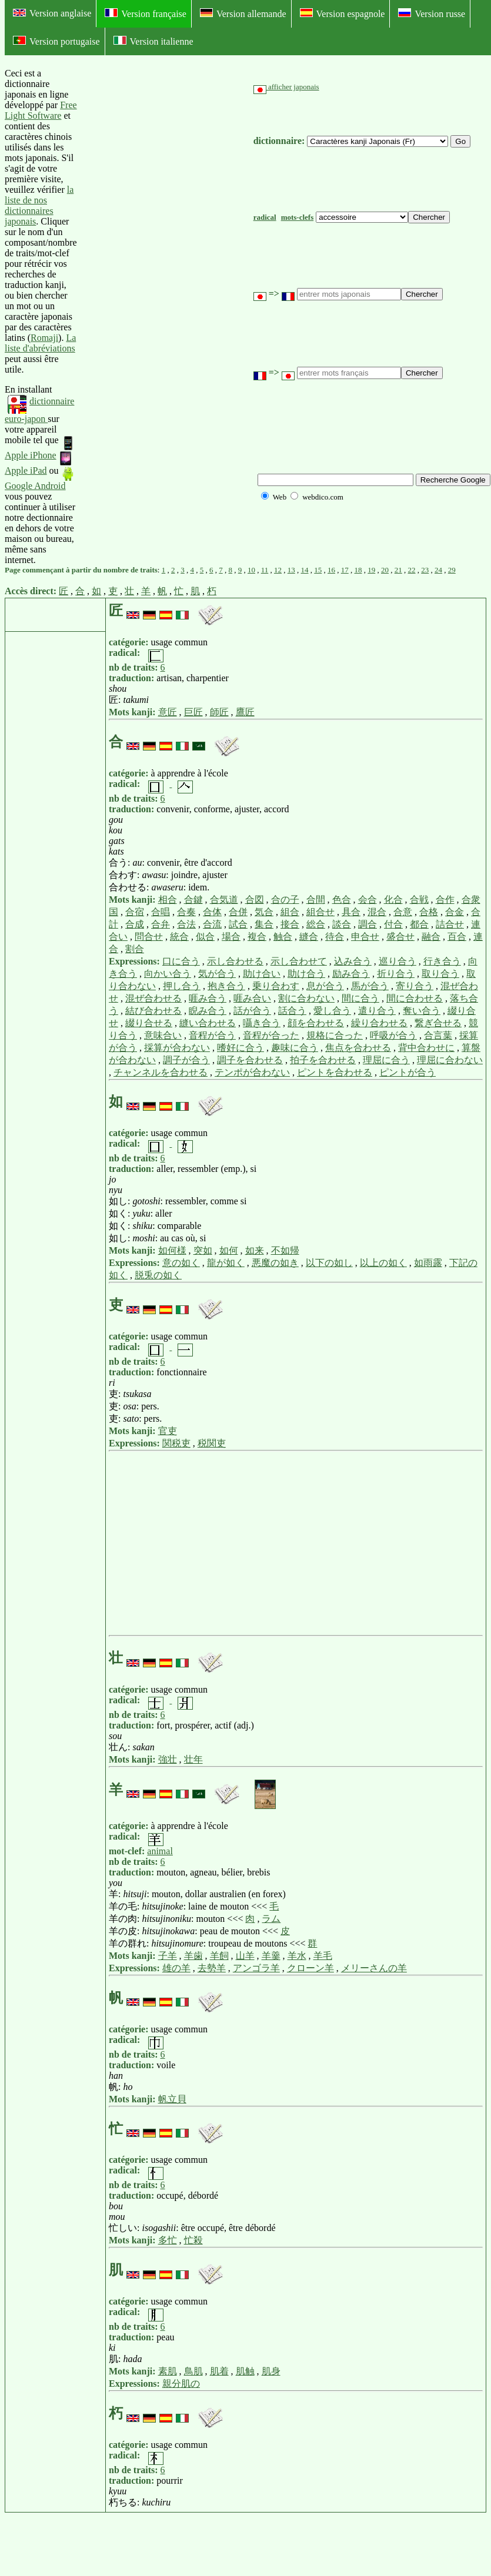 Image resolution: width=491 pixels, height=2576 pixels. What do you see at coordinates (271, 2371) in the screenshot?
I see `肌身` at bounding box center [271, 2371].